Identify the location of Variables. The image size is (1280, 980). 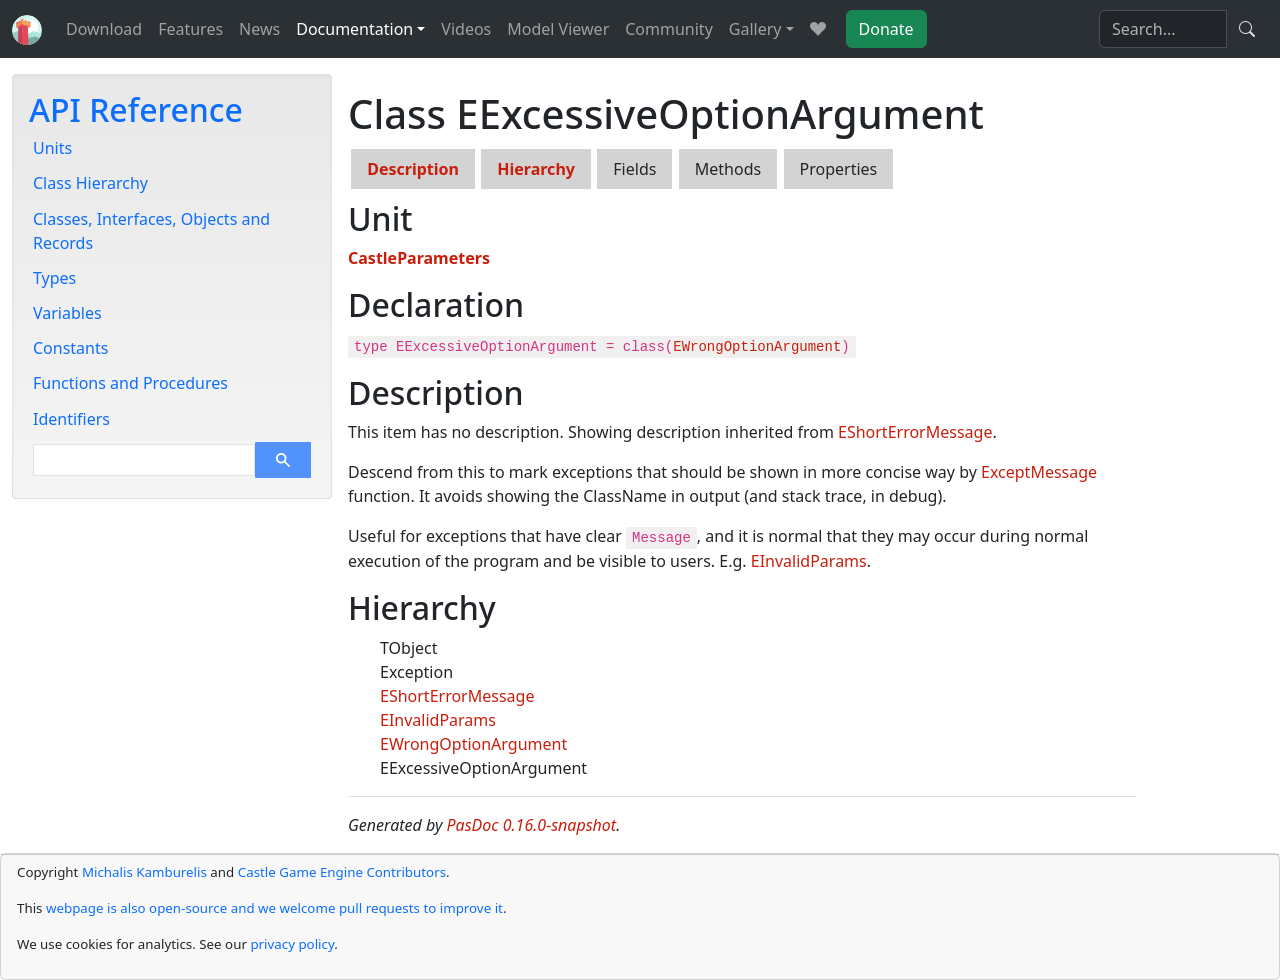
(67, 313).